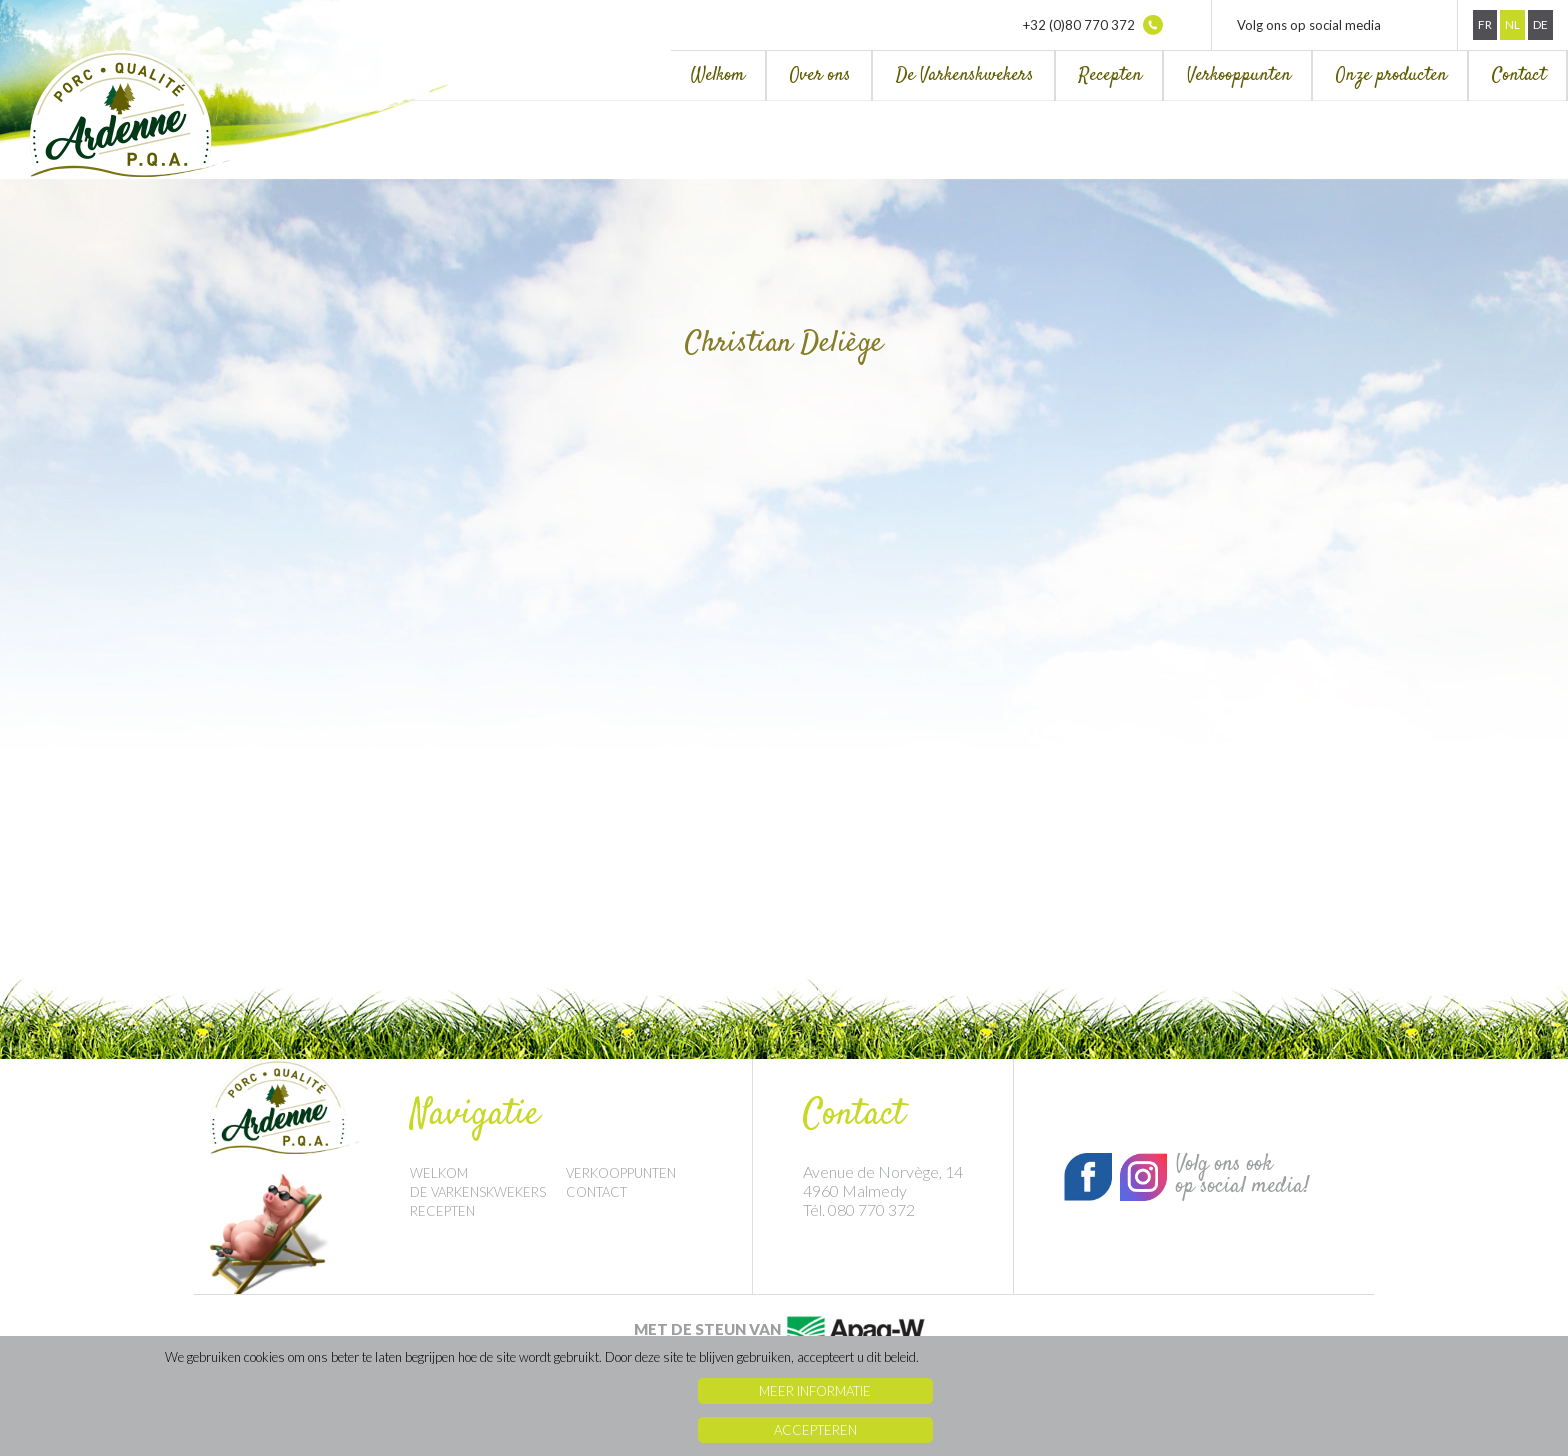  What do you see at coordinates (820, 75) in the screenshot?
I see `Over ons` at bounding box center [820, 75].